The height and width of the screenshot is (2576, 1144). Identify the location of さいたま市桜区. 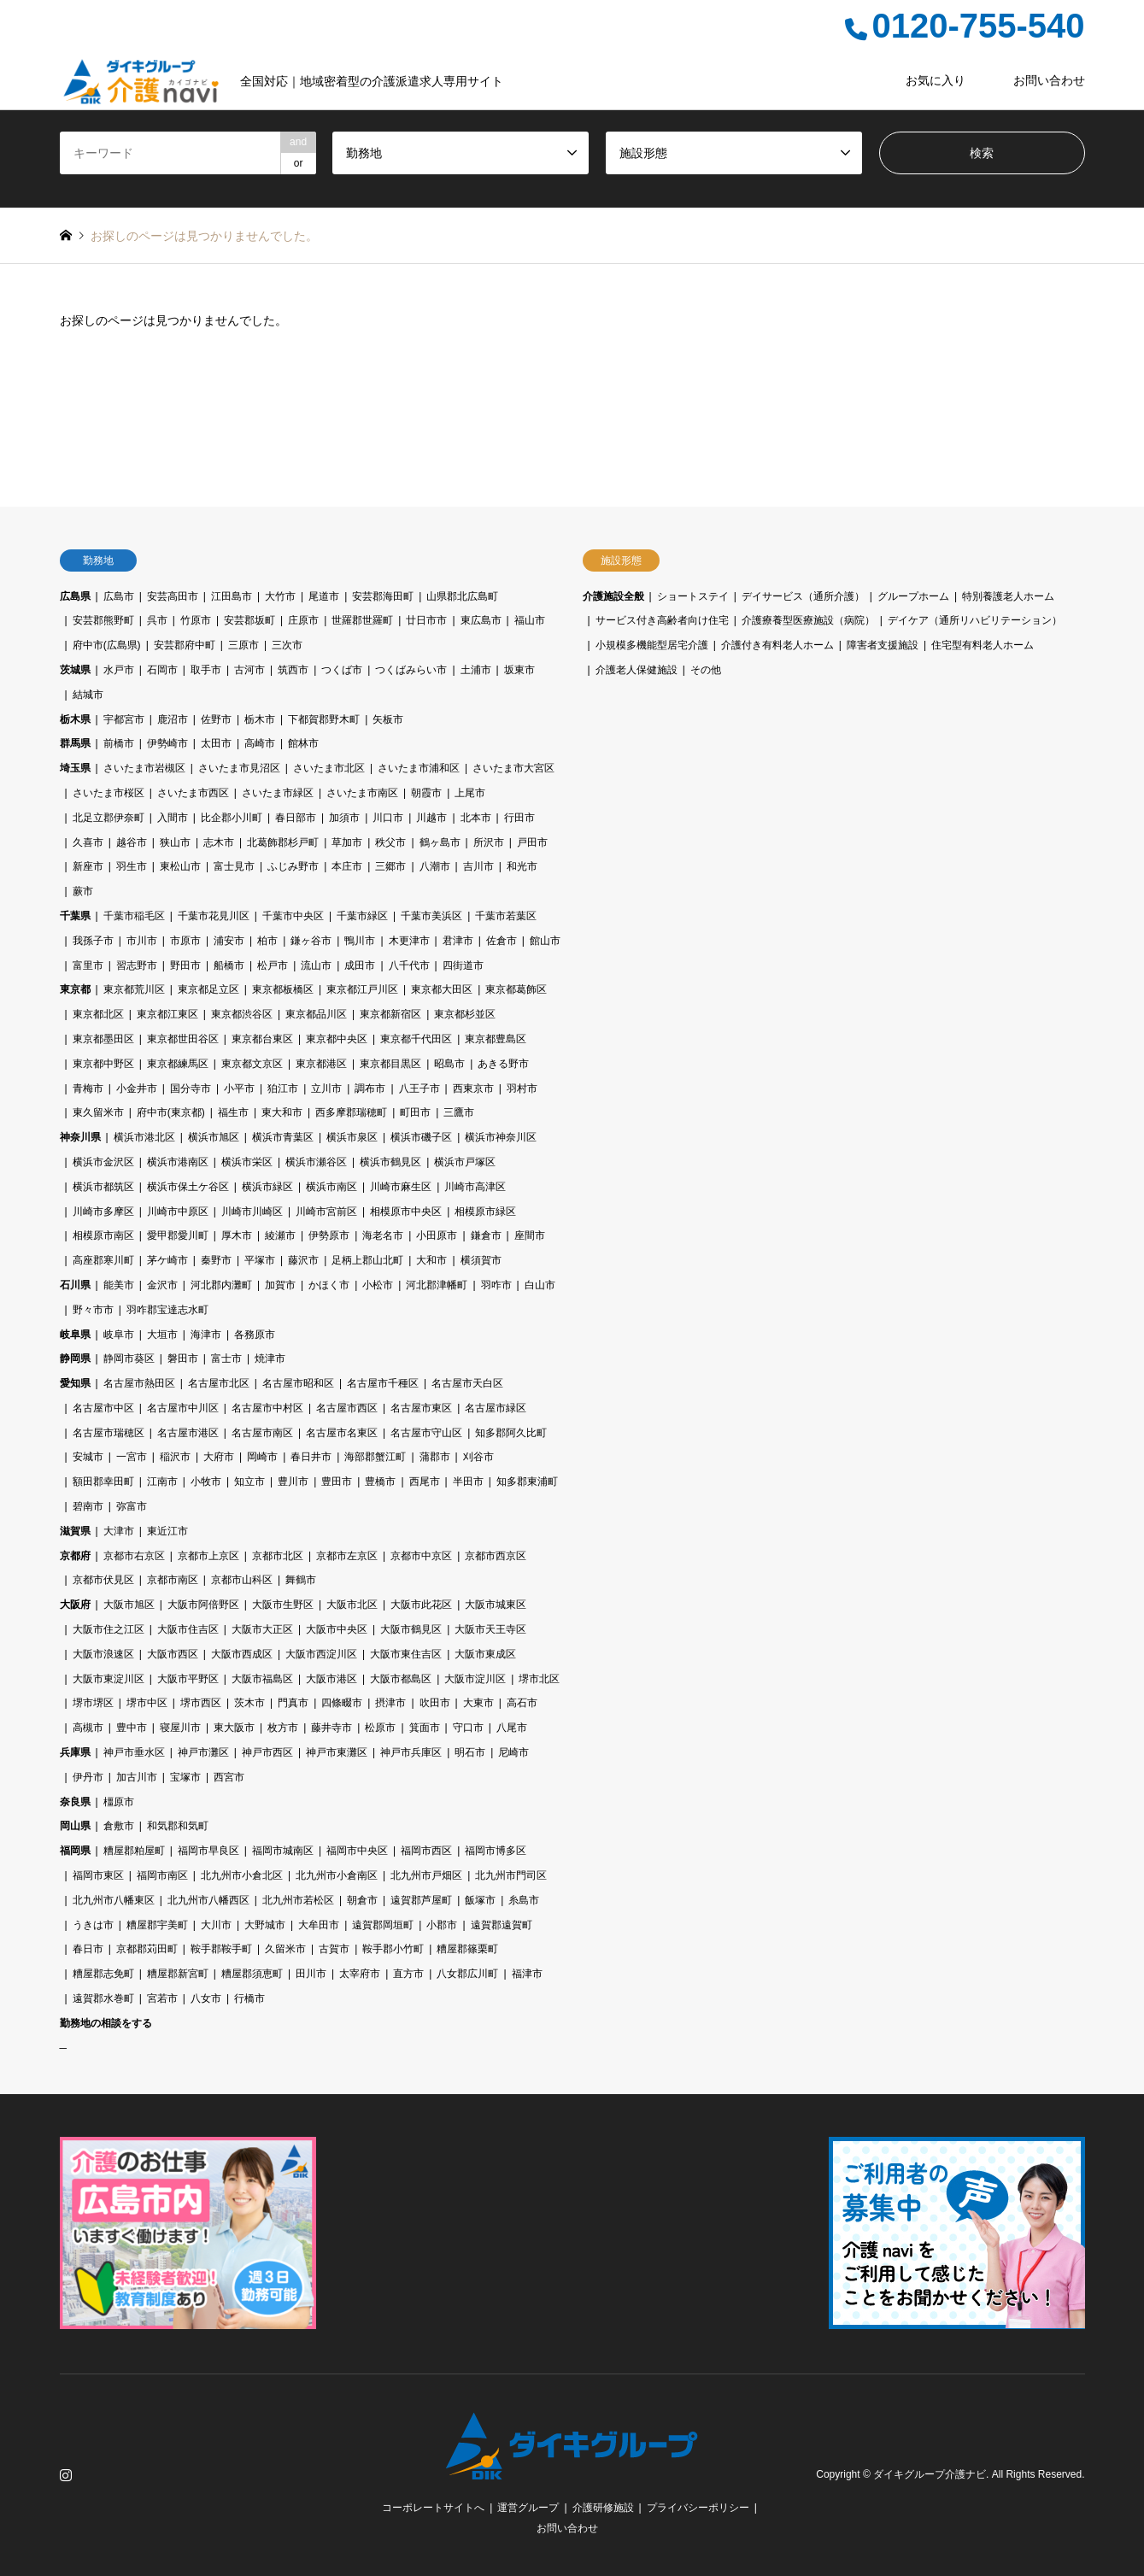
(108, 793).